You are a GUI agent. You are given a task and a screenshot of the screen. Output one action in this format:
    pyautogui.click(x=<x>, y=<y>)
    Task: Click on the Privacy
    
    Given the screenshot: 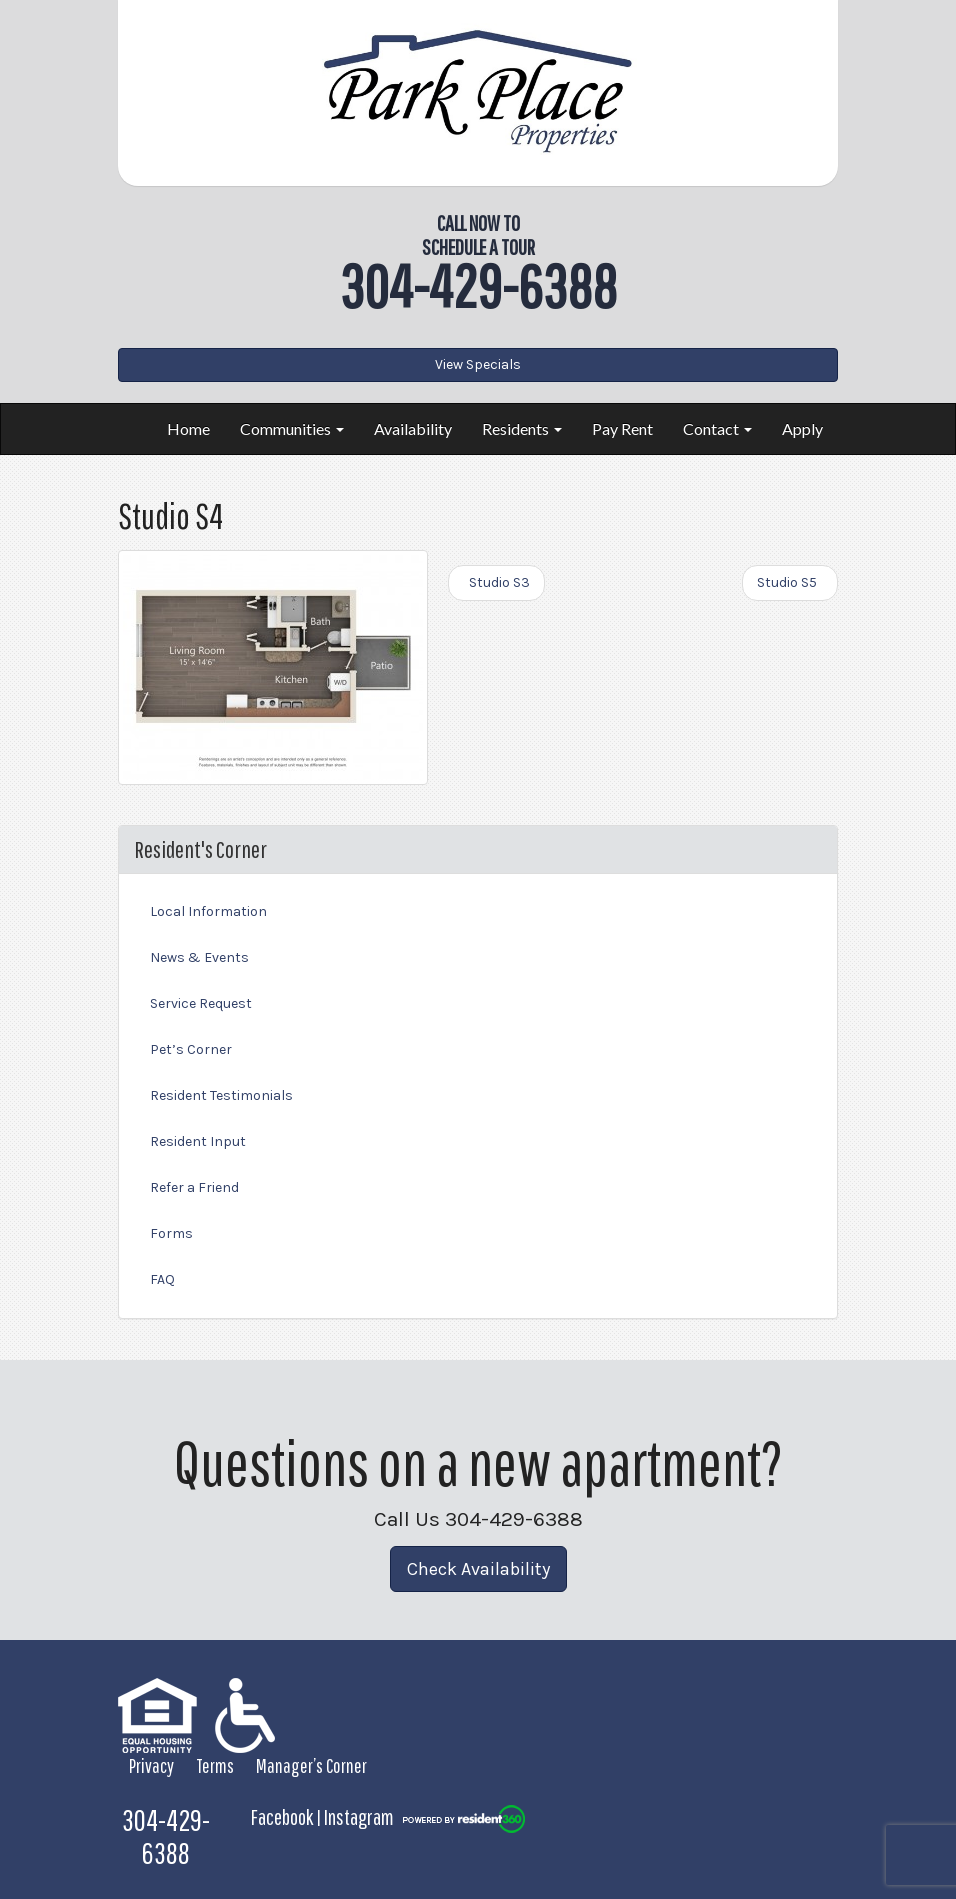 What is the action you would take?
    pyautogui.click(x=151, y=1765)
    